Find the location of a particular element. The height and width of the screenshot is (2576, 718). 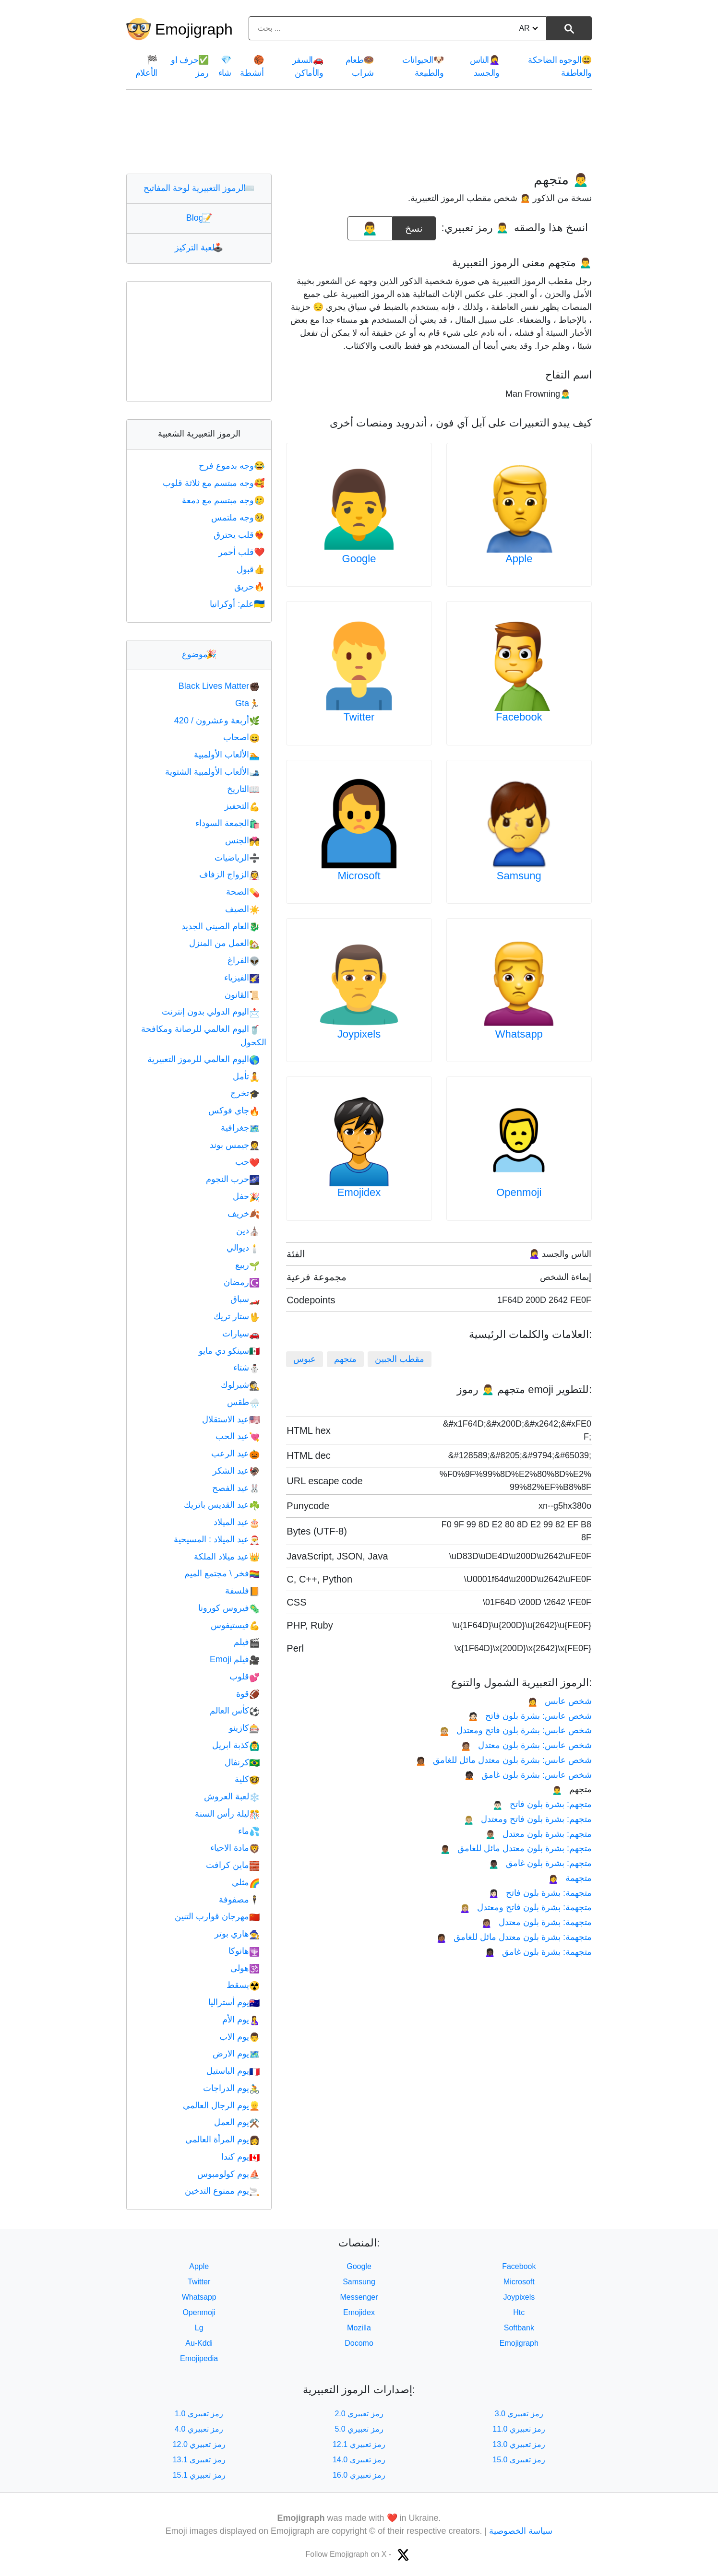

كرنفال is located at coordinates (242, 1762).